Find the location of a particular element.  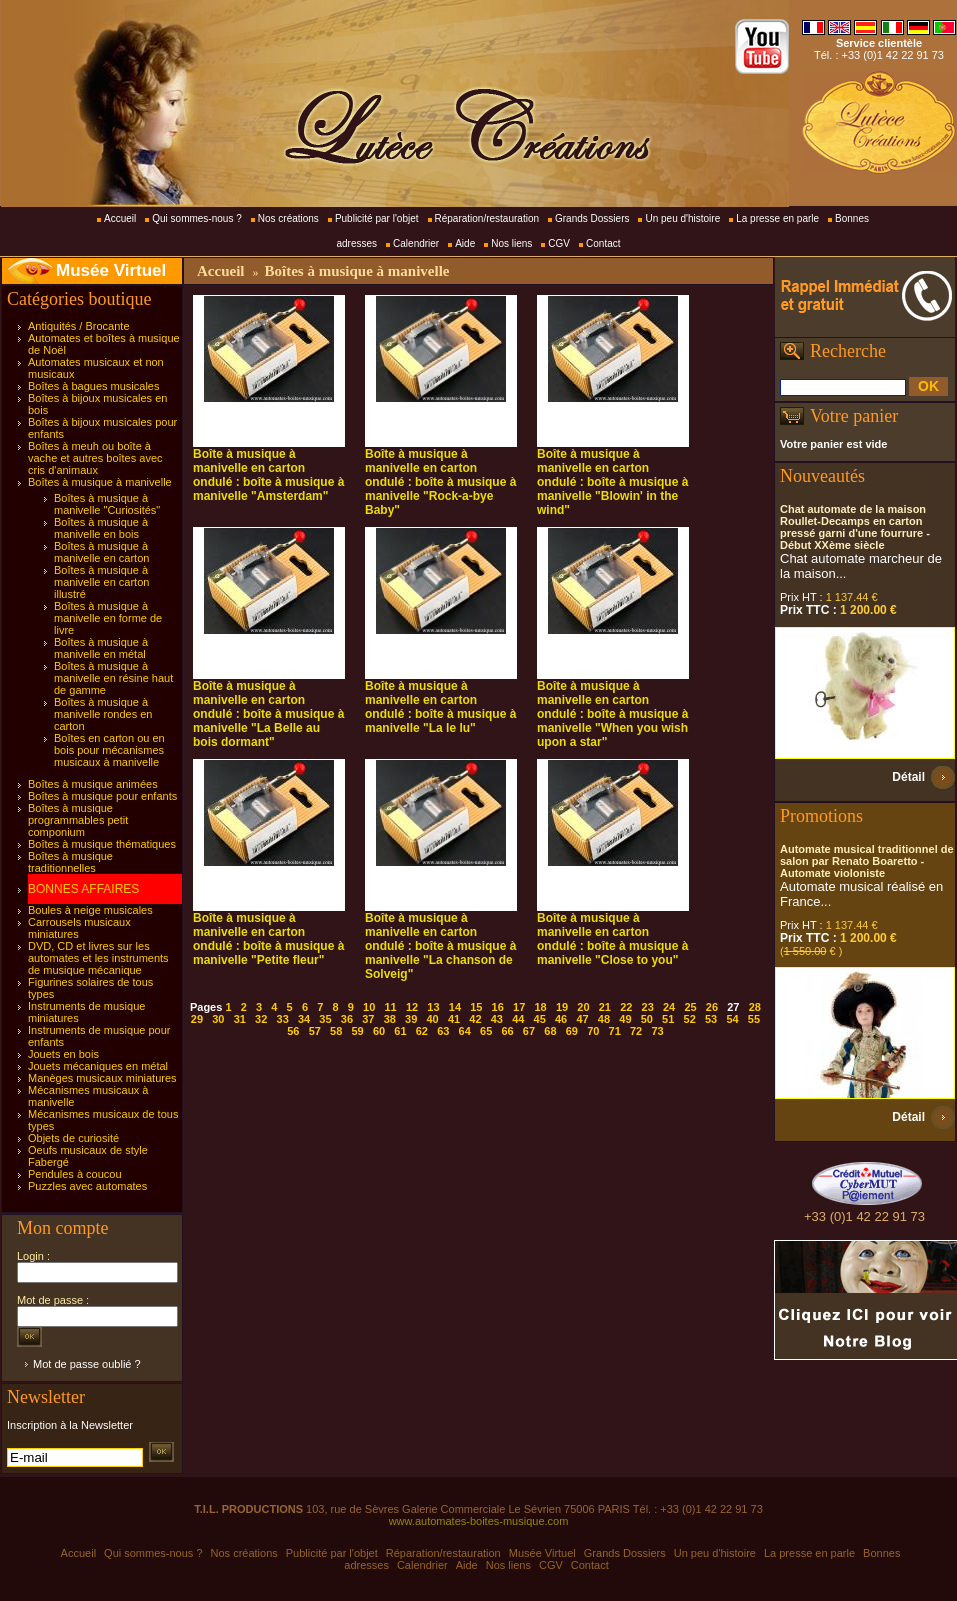

47 is located at coordinates (582, 1019).